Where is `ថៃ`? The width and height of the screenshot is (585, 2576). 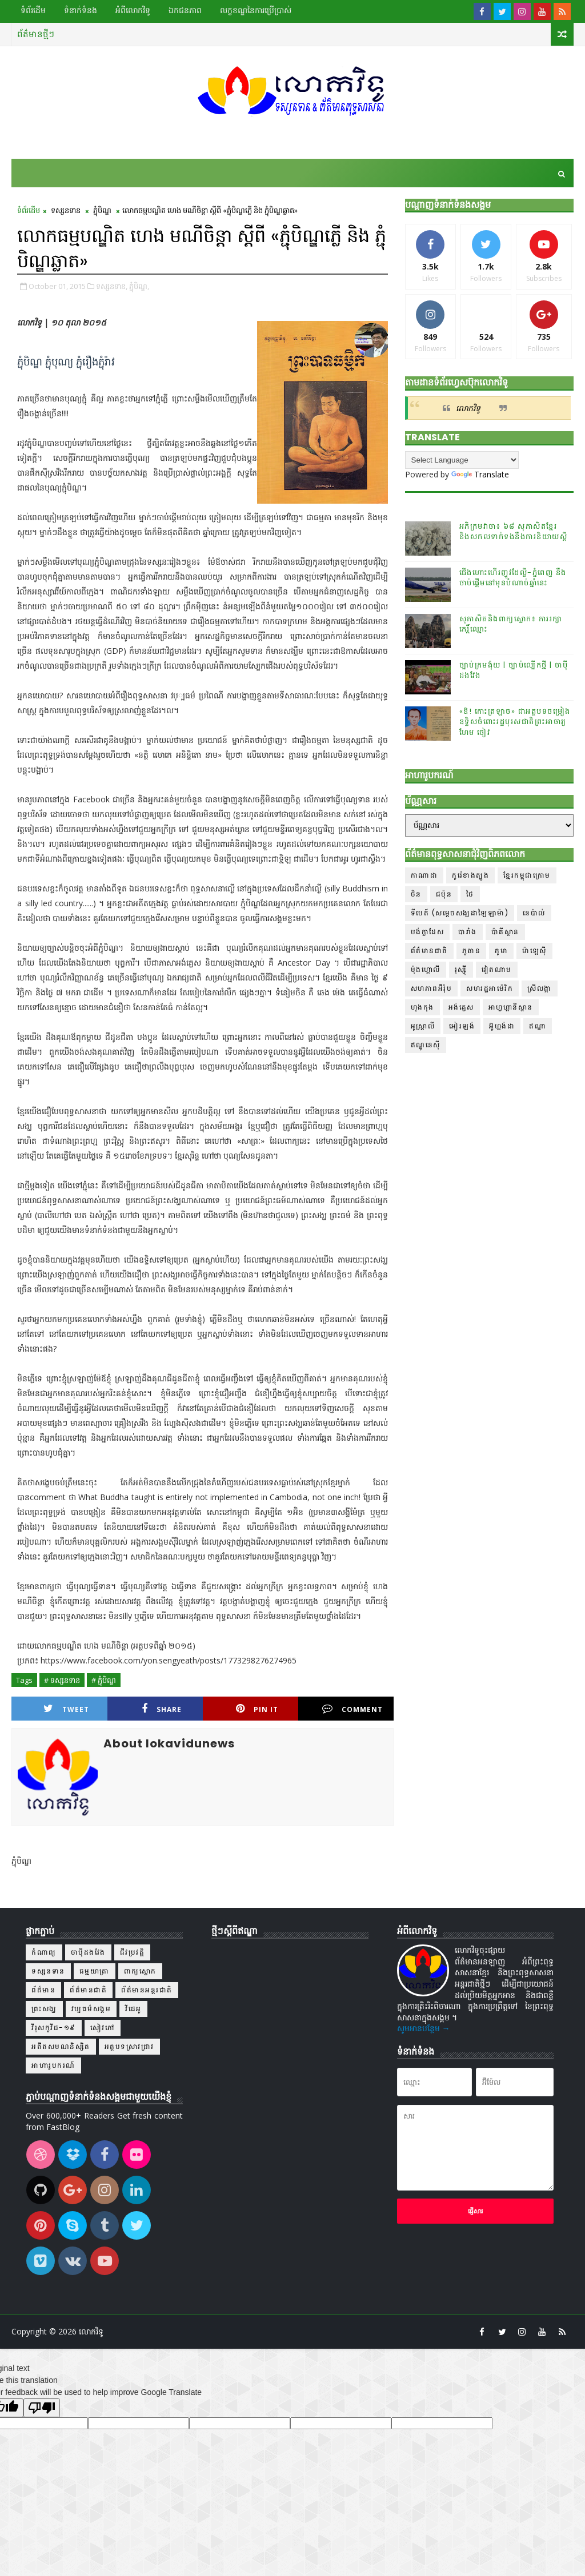
ថៃ is located at coordinates (470, 894).